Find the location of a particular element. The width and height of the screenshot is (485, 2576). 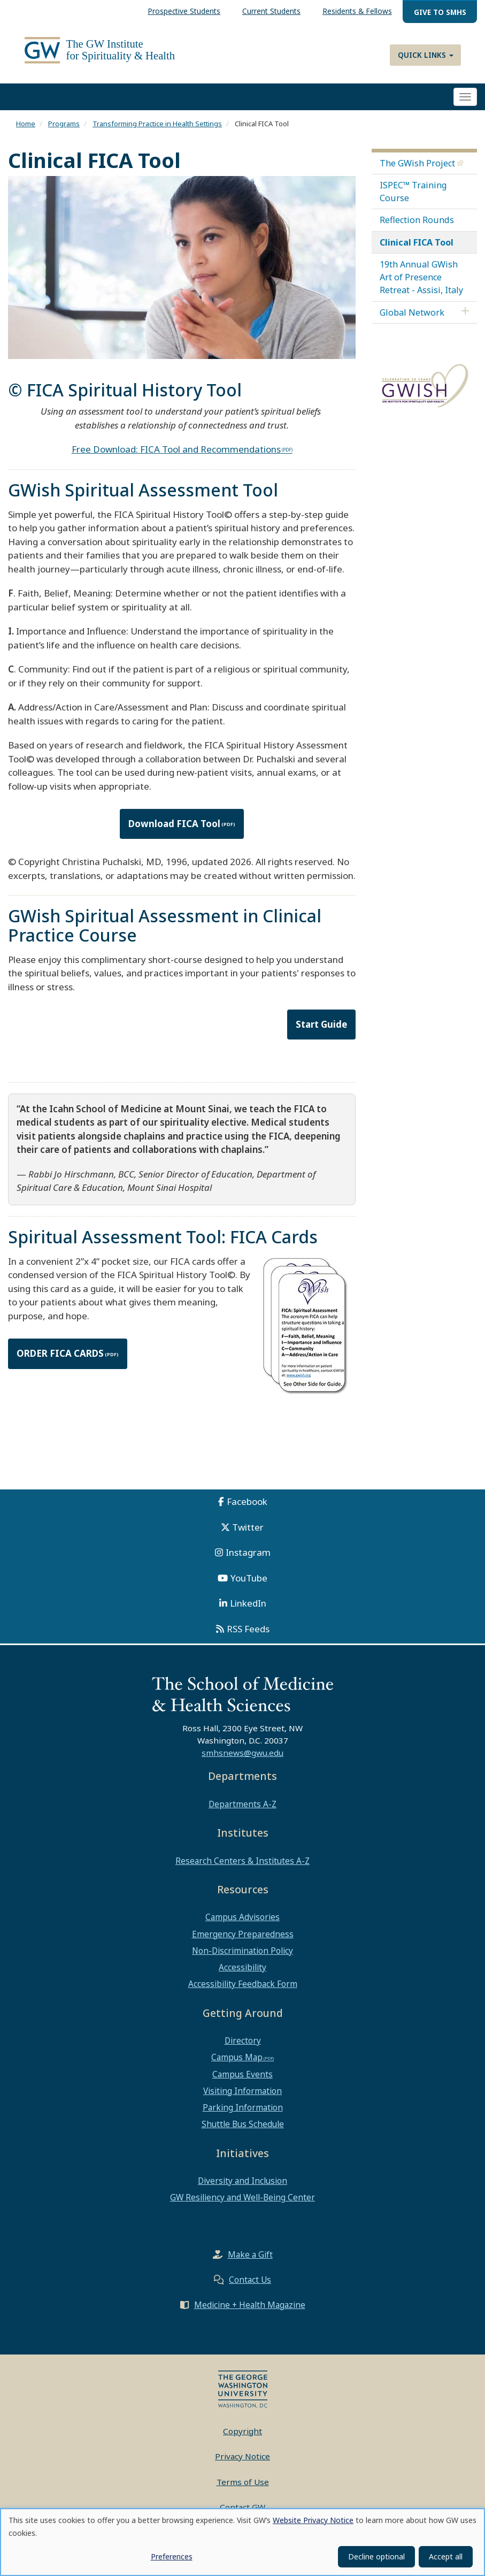

Terms of Use is located at coordinates (243, 2487).